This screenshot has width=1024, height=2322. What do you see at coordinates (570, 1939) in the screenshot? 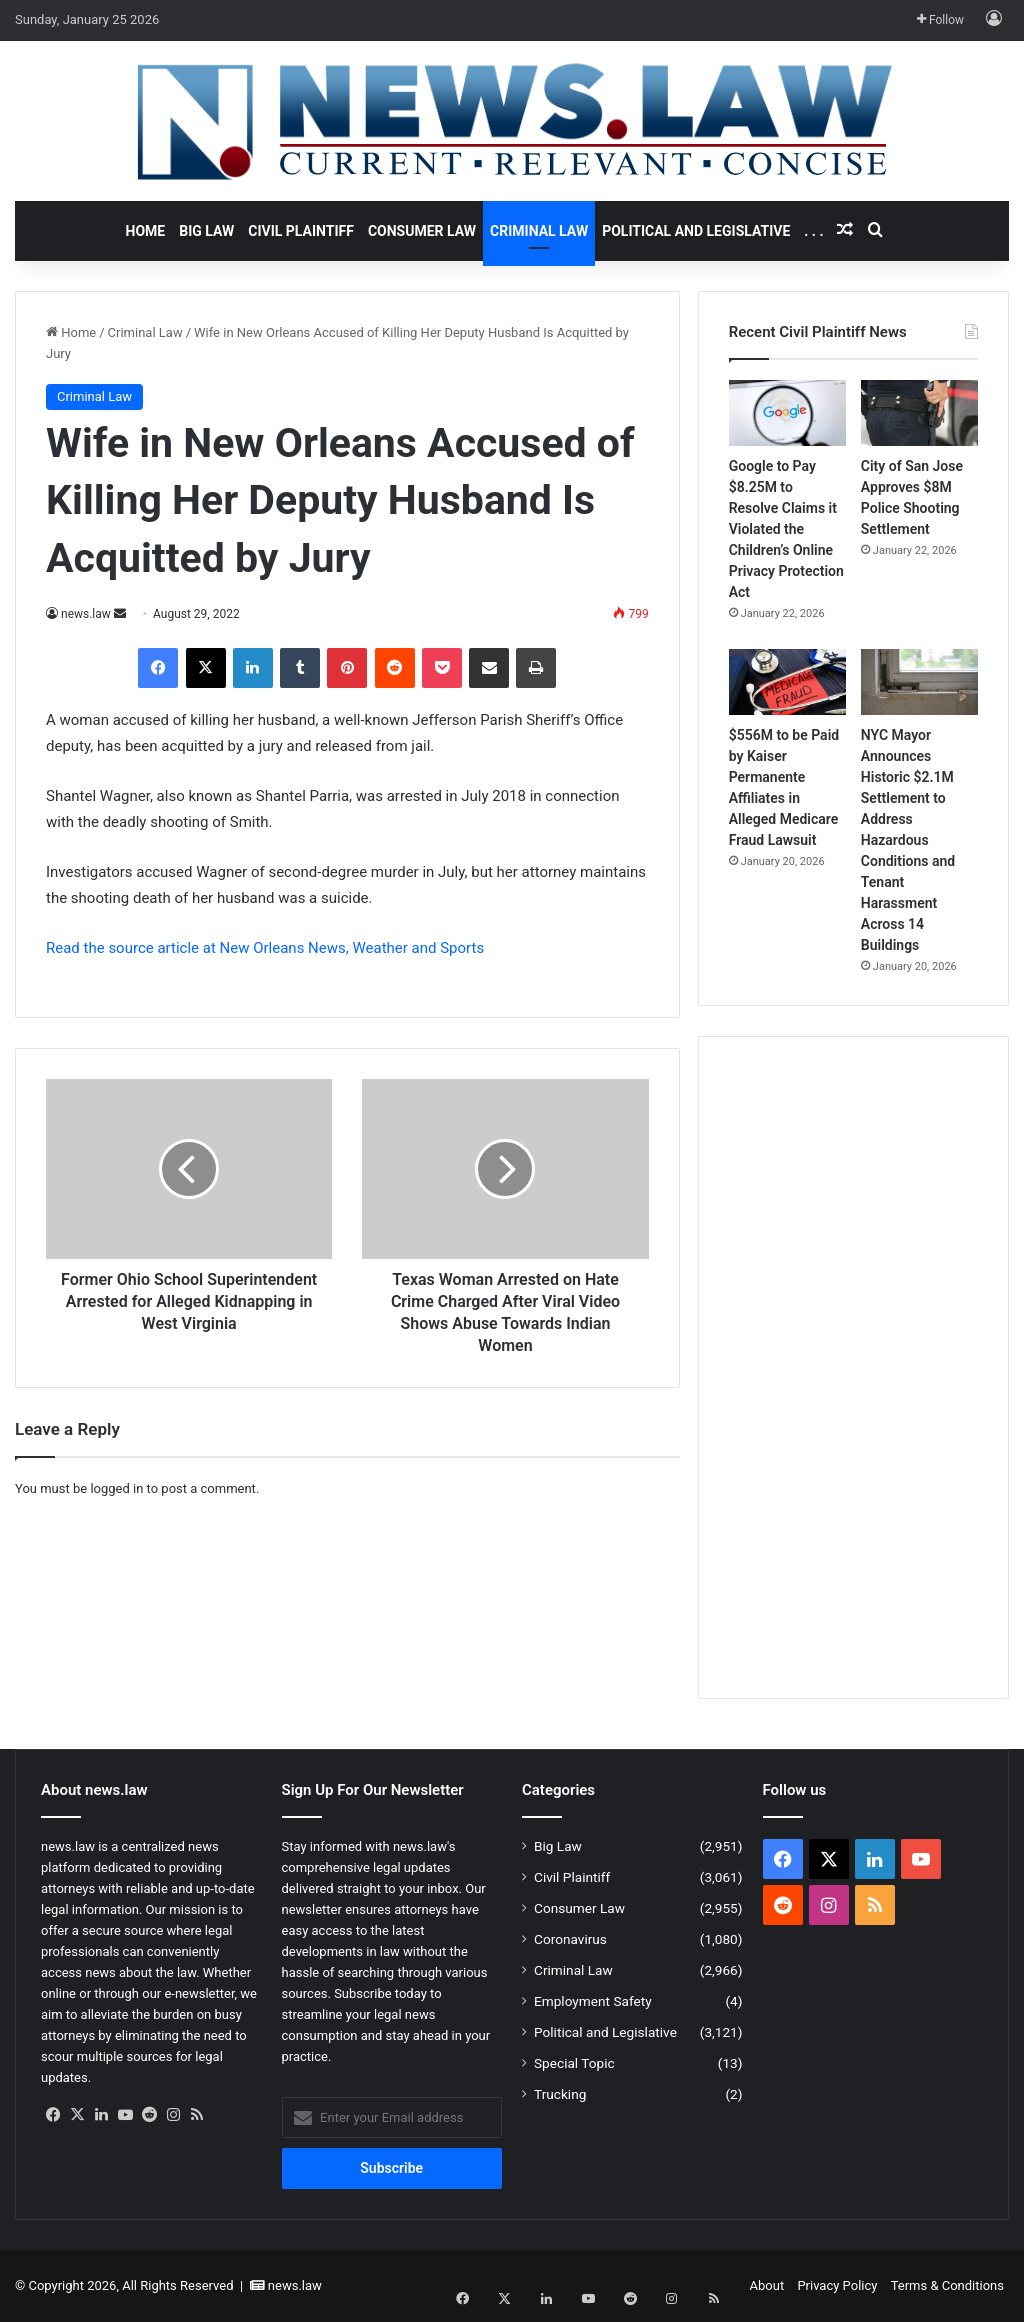
I see `Coronavirus` at bounding box center [570, 1939].